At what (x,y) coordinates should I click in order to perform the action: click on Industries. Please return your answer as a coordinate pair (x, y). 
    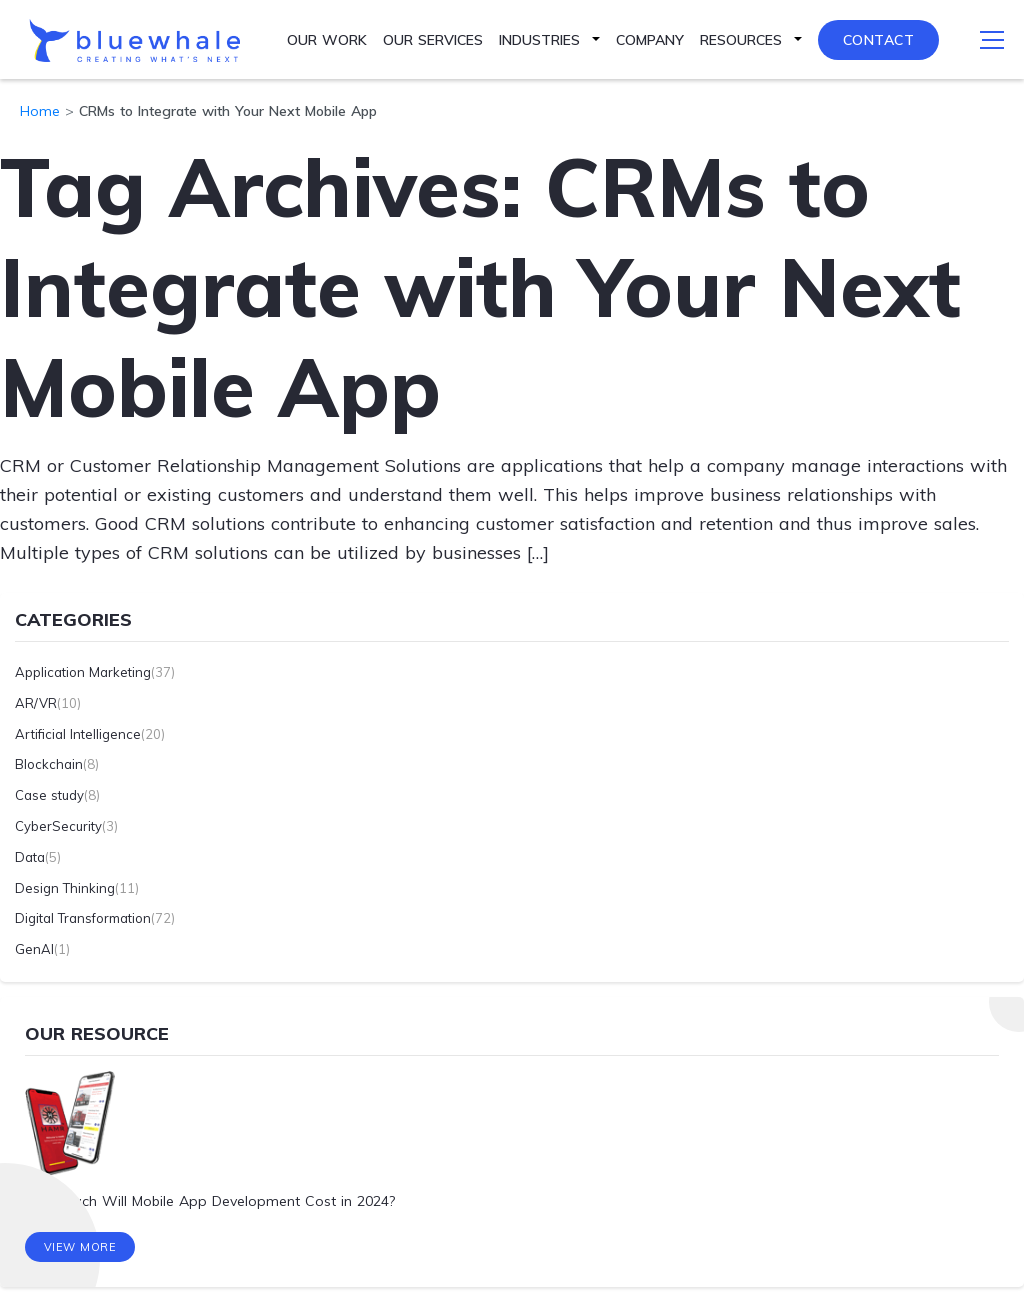
    Looking at the image, I should click on (539, 40).